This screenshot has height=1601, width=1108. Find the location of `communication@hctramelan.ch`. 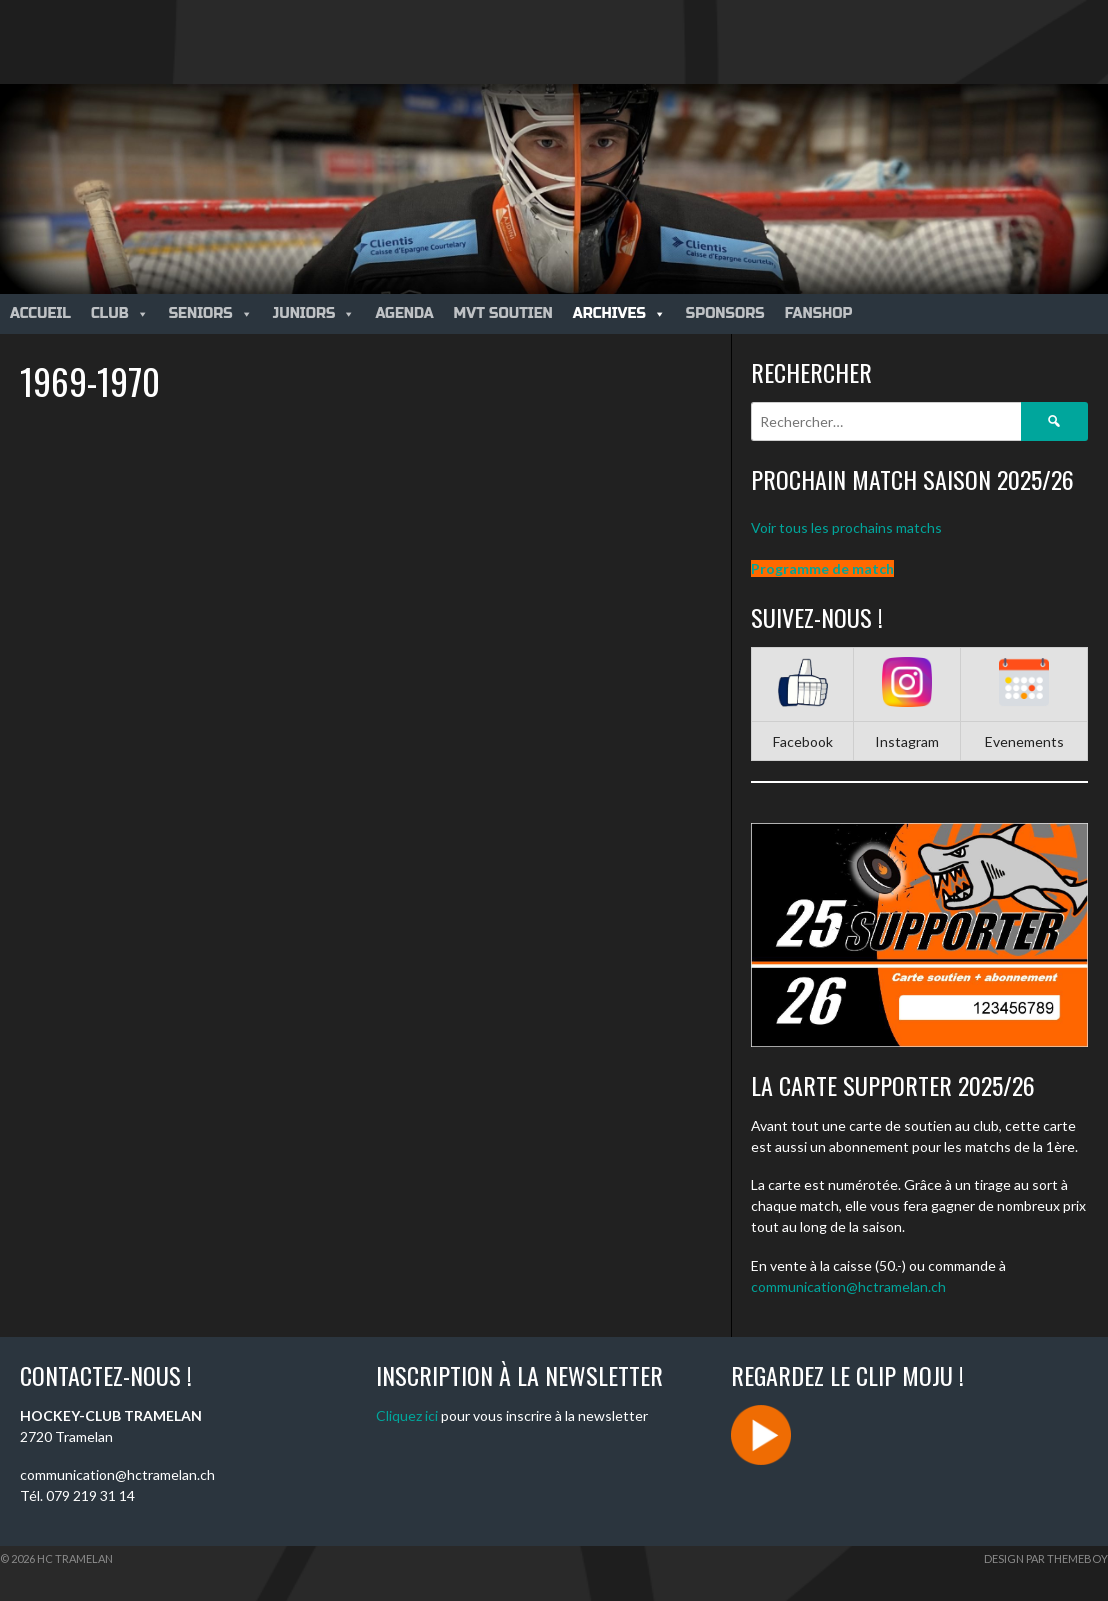

communication@hctramelan.ch is located at coordinates (848, 1286).